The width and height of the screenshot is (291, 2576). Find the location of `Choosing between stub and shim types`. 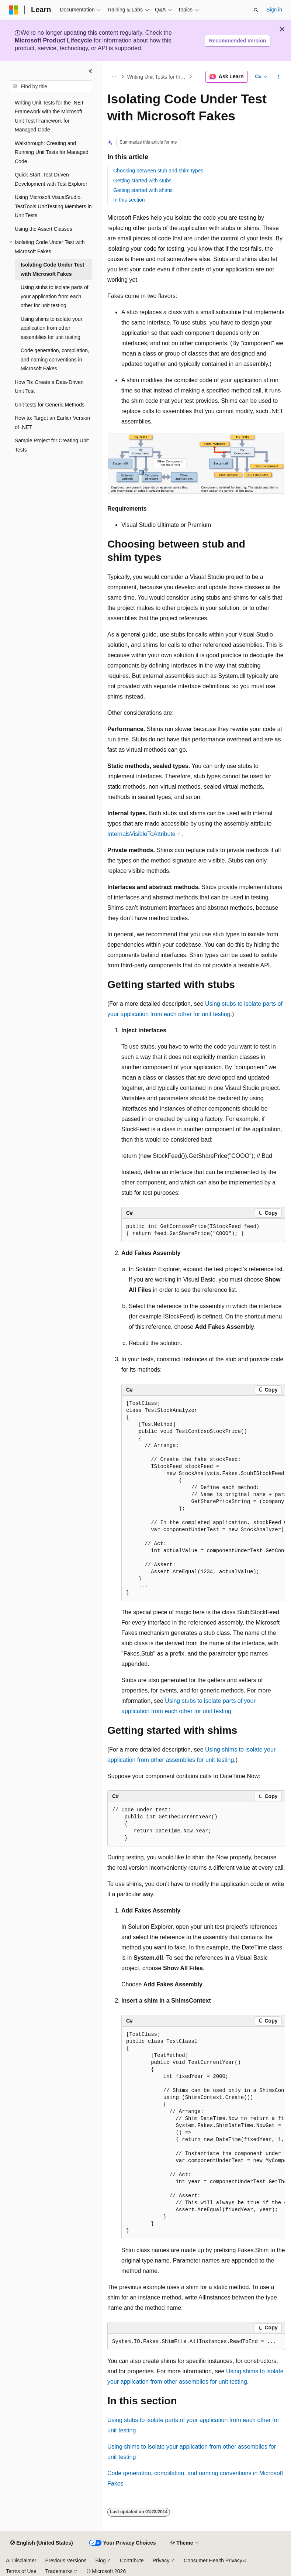

Choosing between stub and shim types is located at coordinates (158, 171).